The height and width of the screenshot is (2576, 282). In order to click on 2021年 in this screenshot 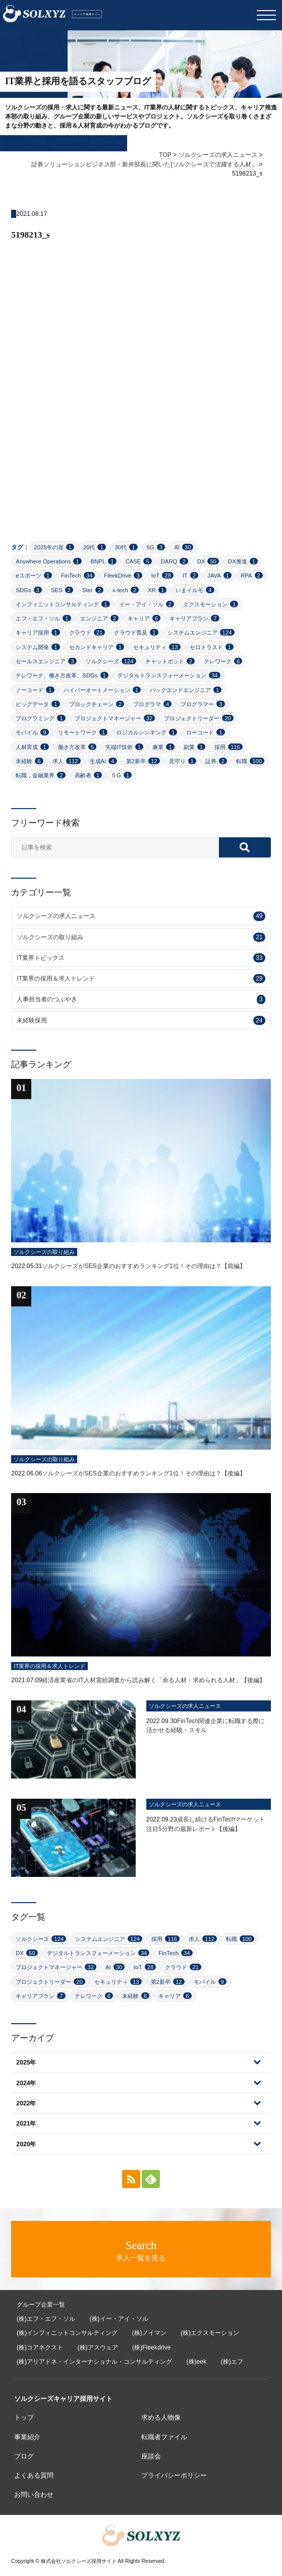, I will do `click(26, 2123)`.